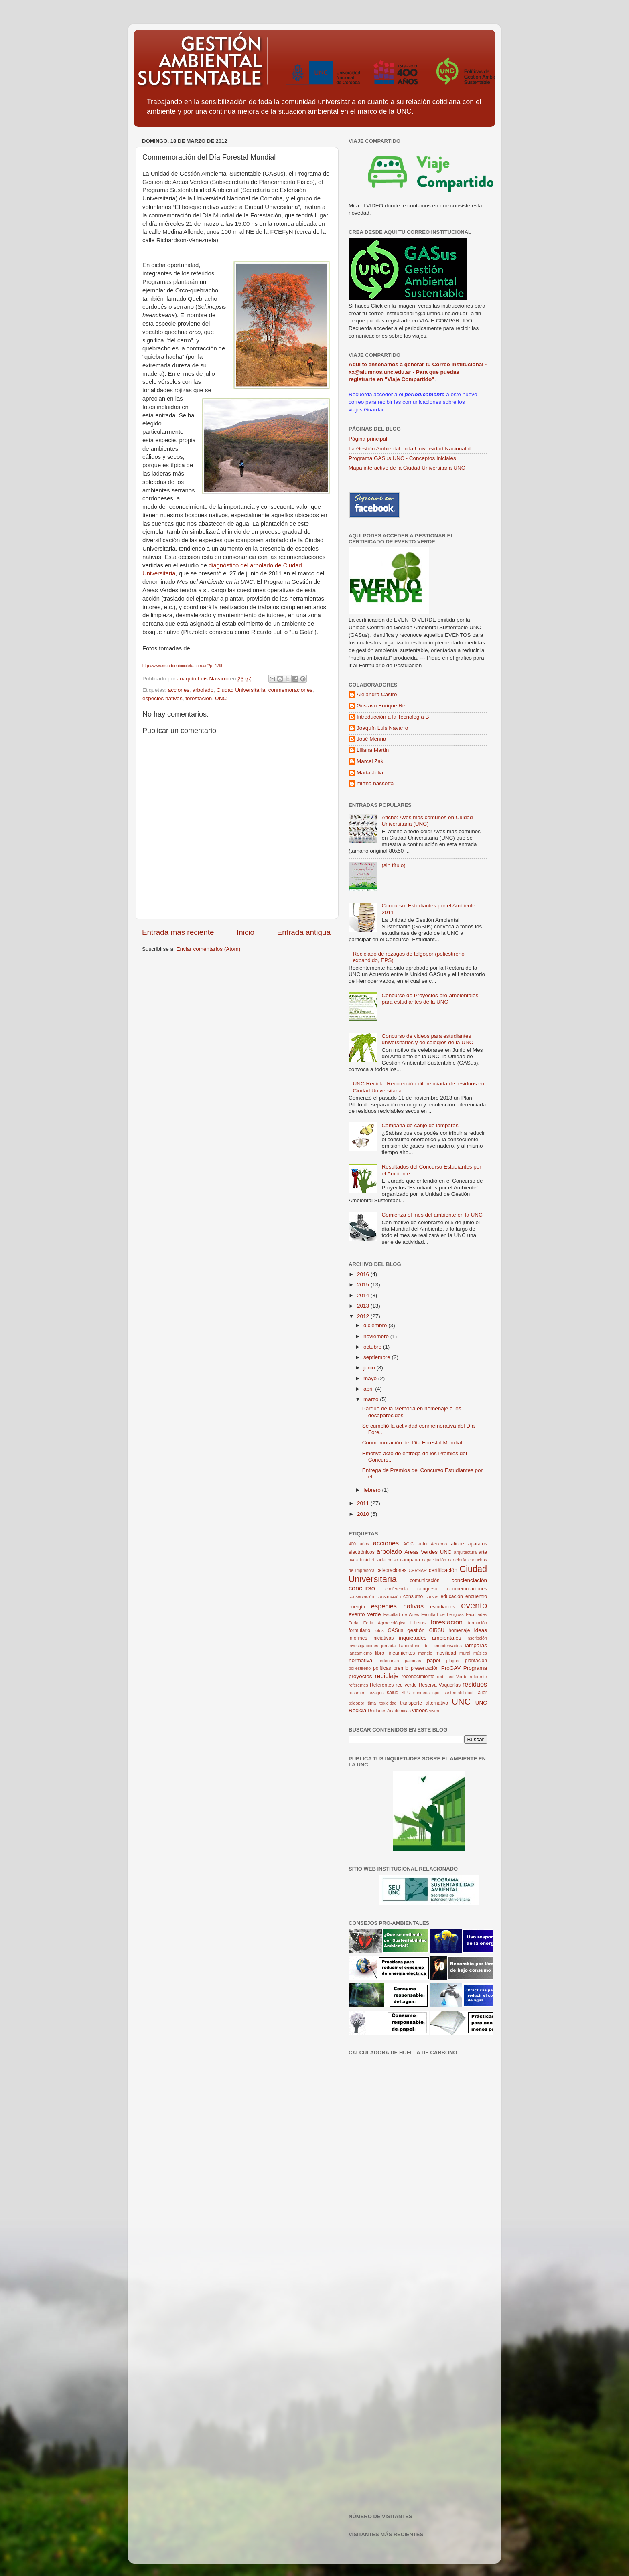  What do you see at coordinates (357, 1692) in the screenshot?
I see `resumen` at bounding box center [357, 1692].